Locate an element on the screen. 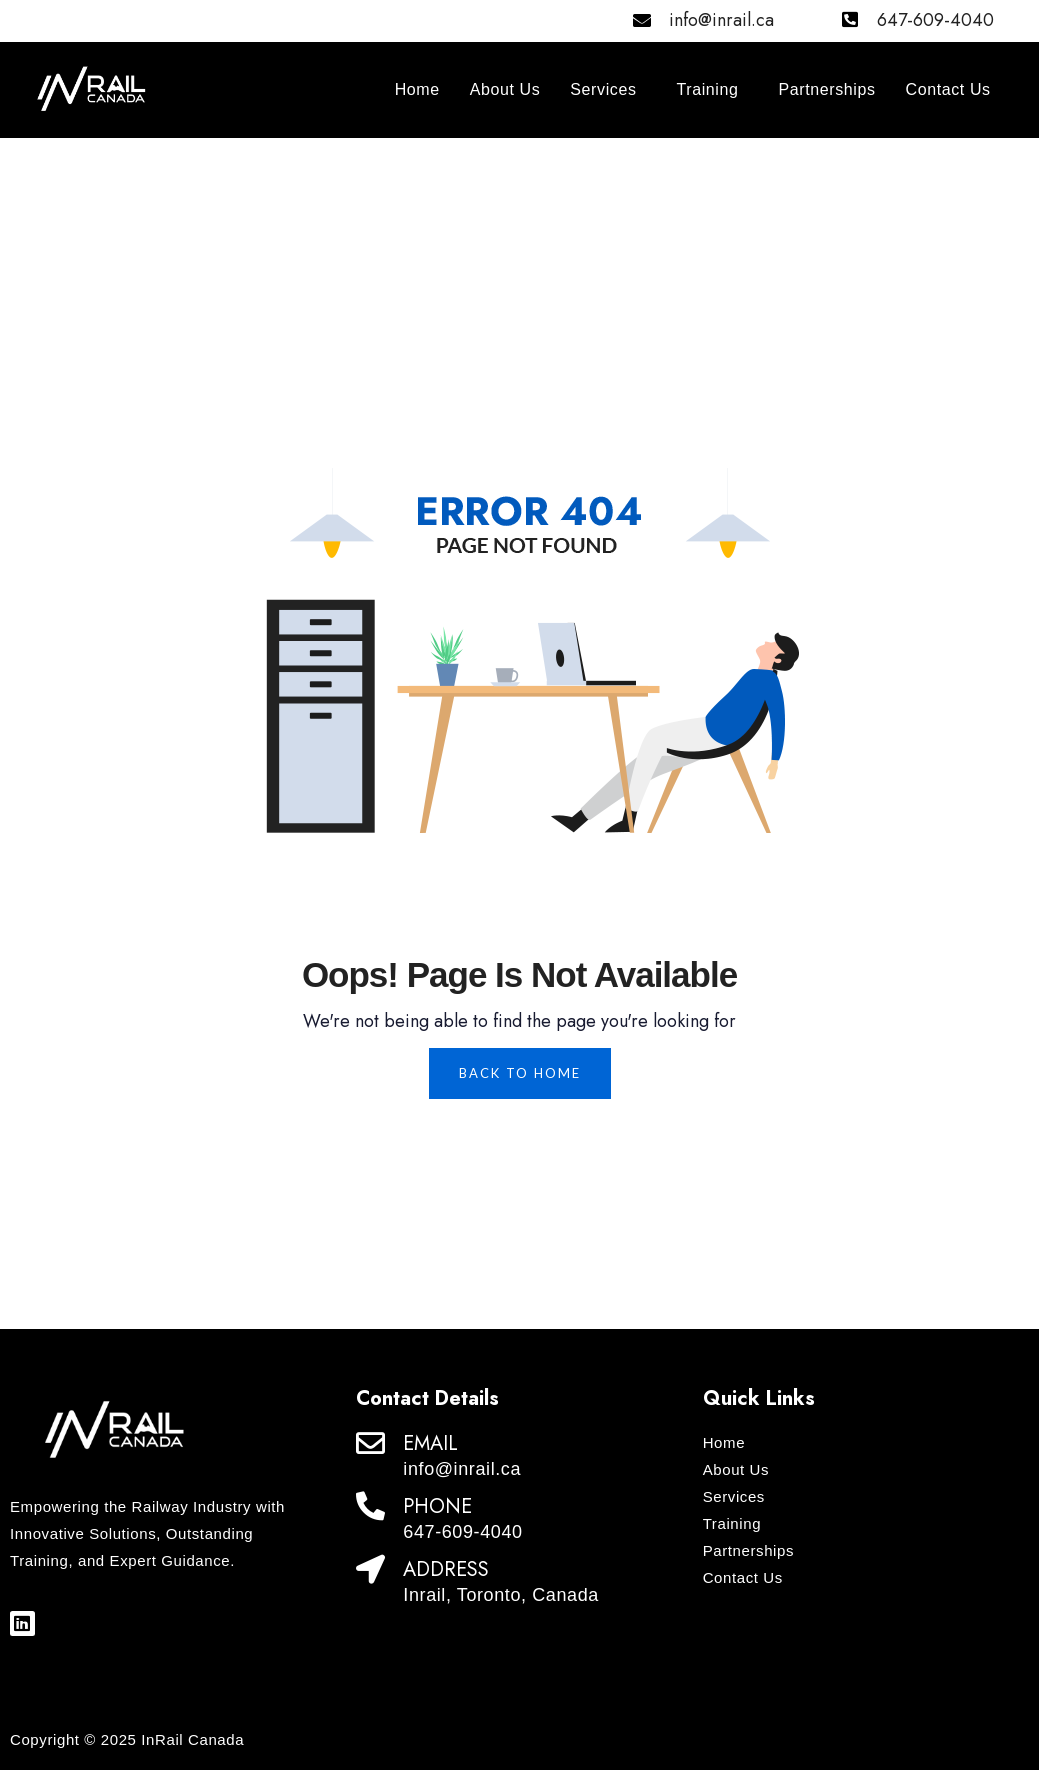  Partnerships is located at coordinates (827, 89).